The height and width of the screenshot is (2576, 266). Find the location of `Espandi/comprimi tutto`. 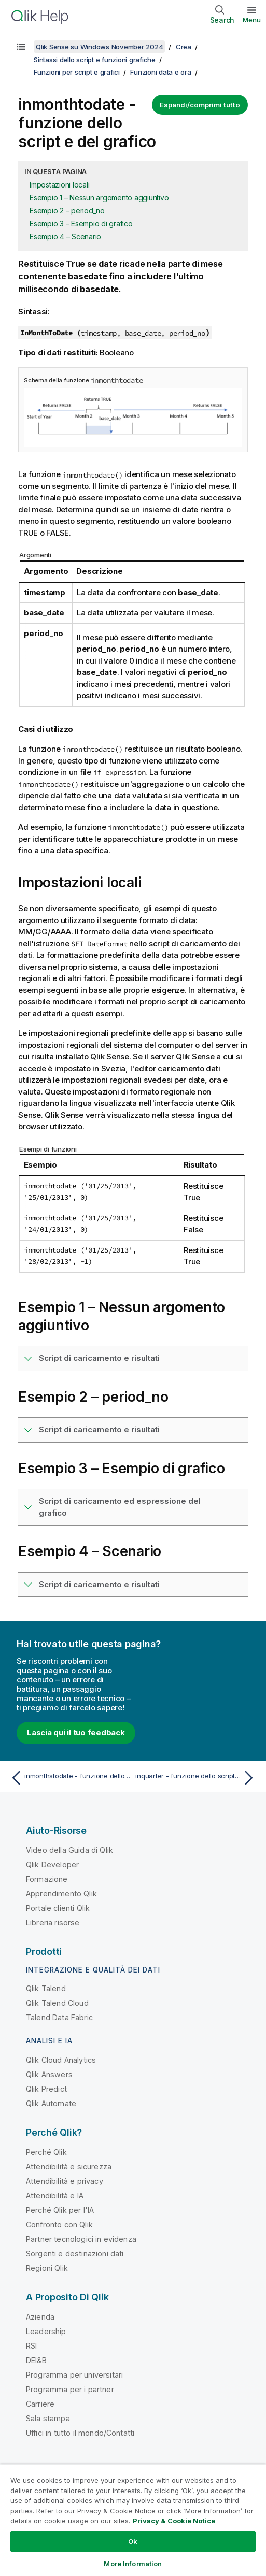

Espandi/comprimi tutto is located at coordinates (200, 104).